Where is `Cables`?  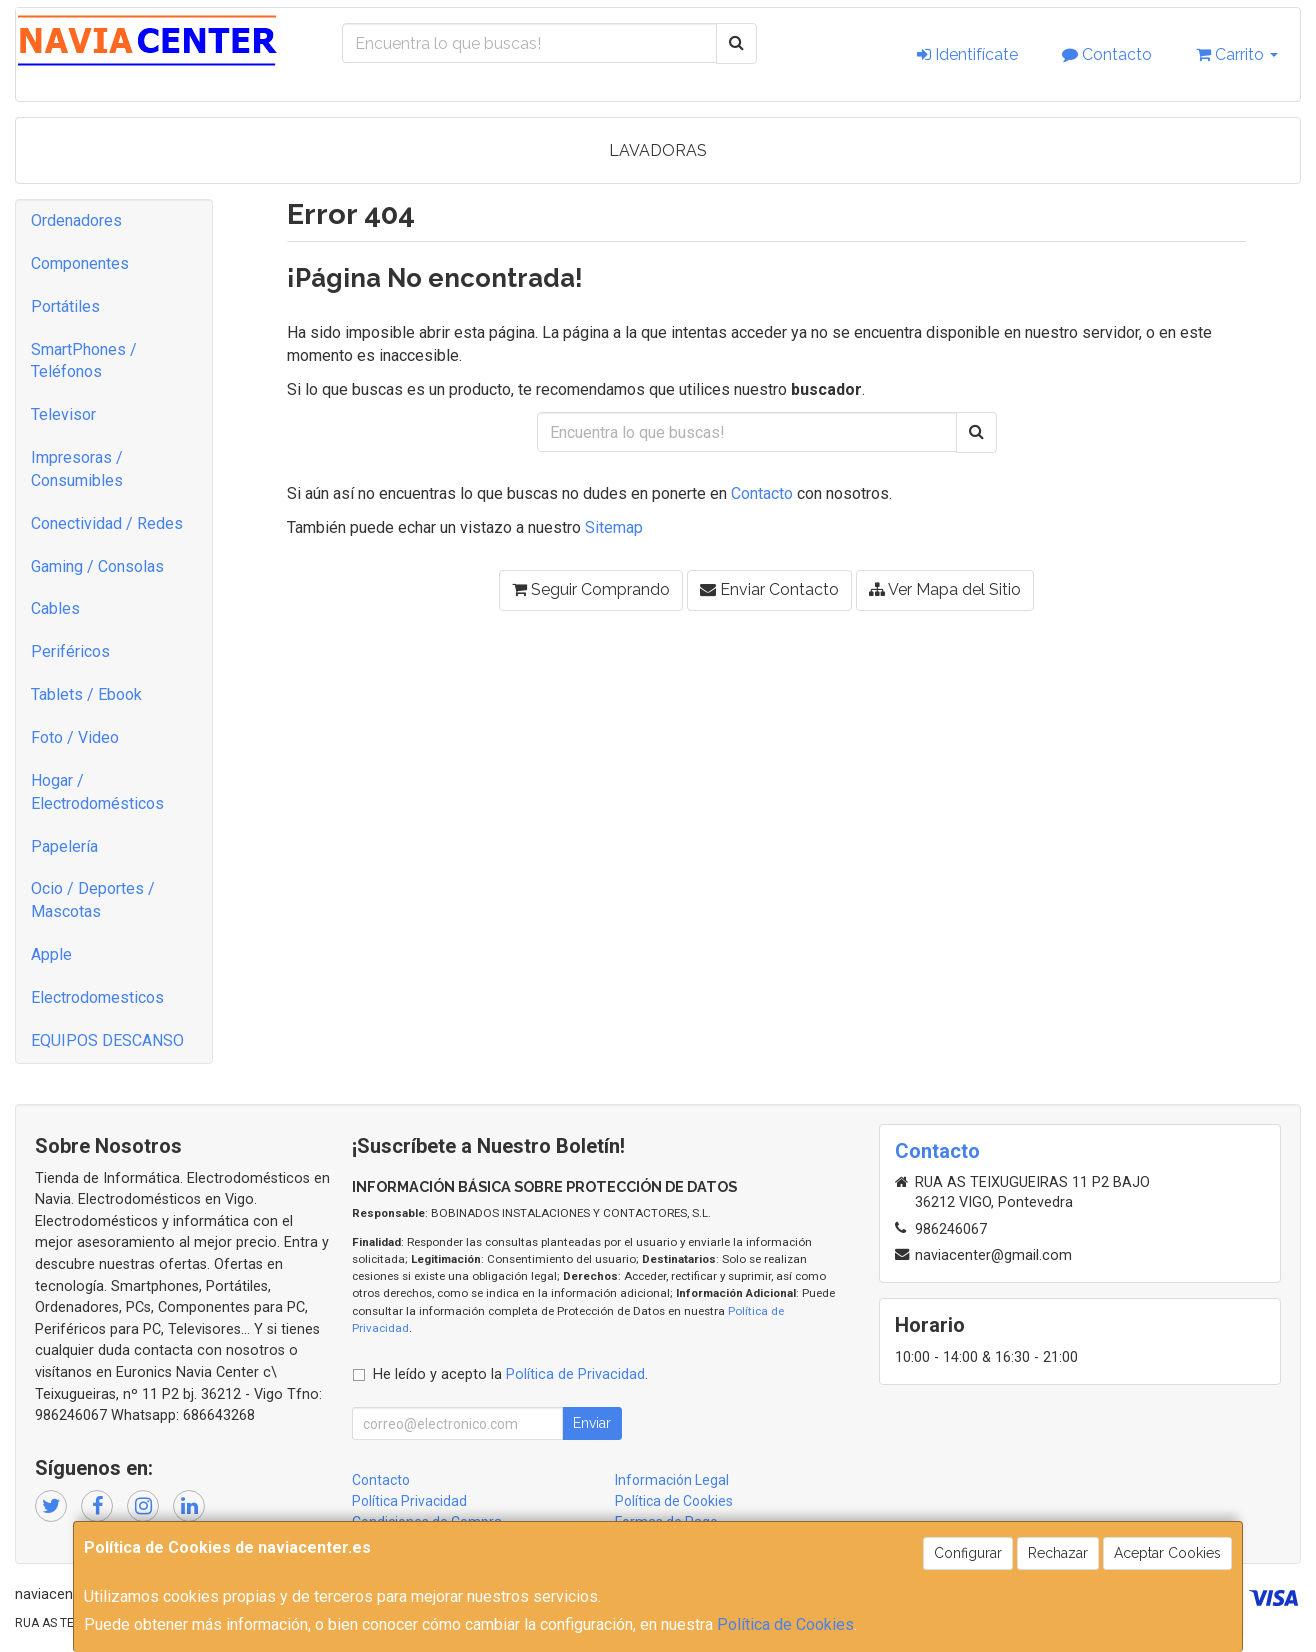 Cables is located at coordinates (55, 608).